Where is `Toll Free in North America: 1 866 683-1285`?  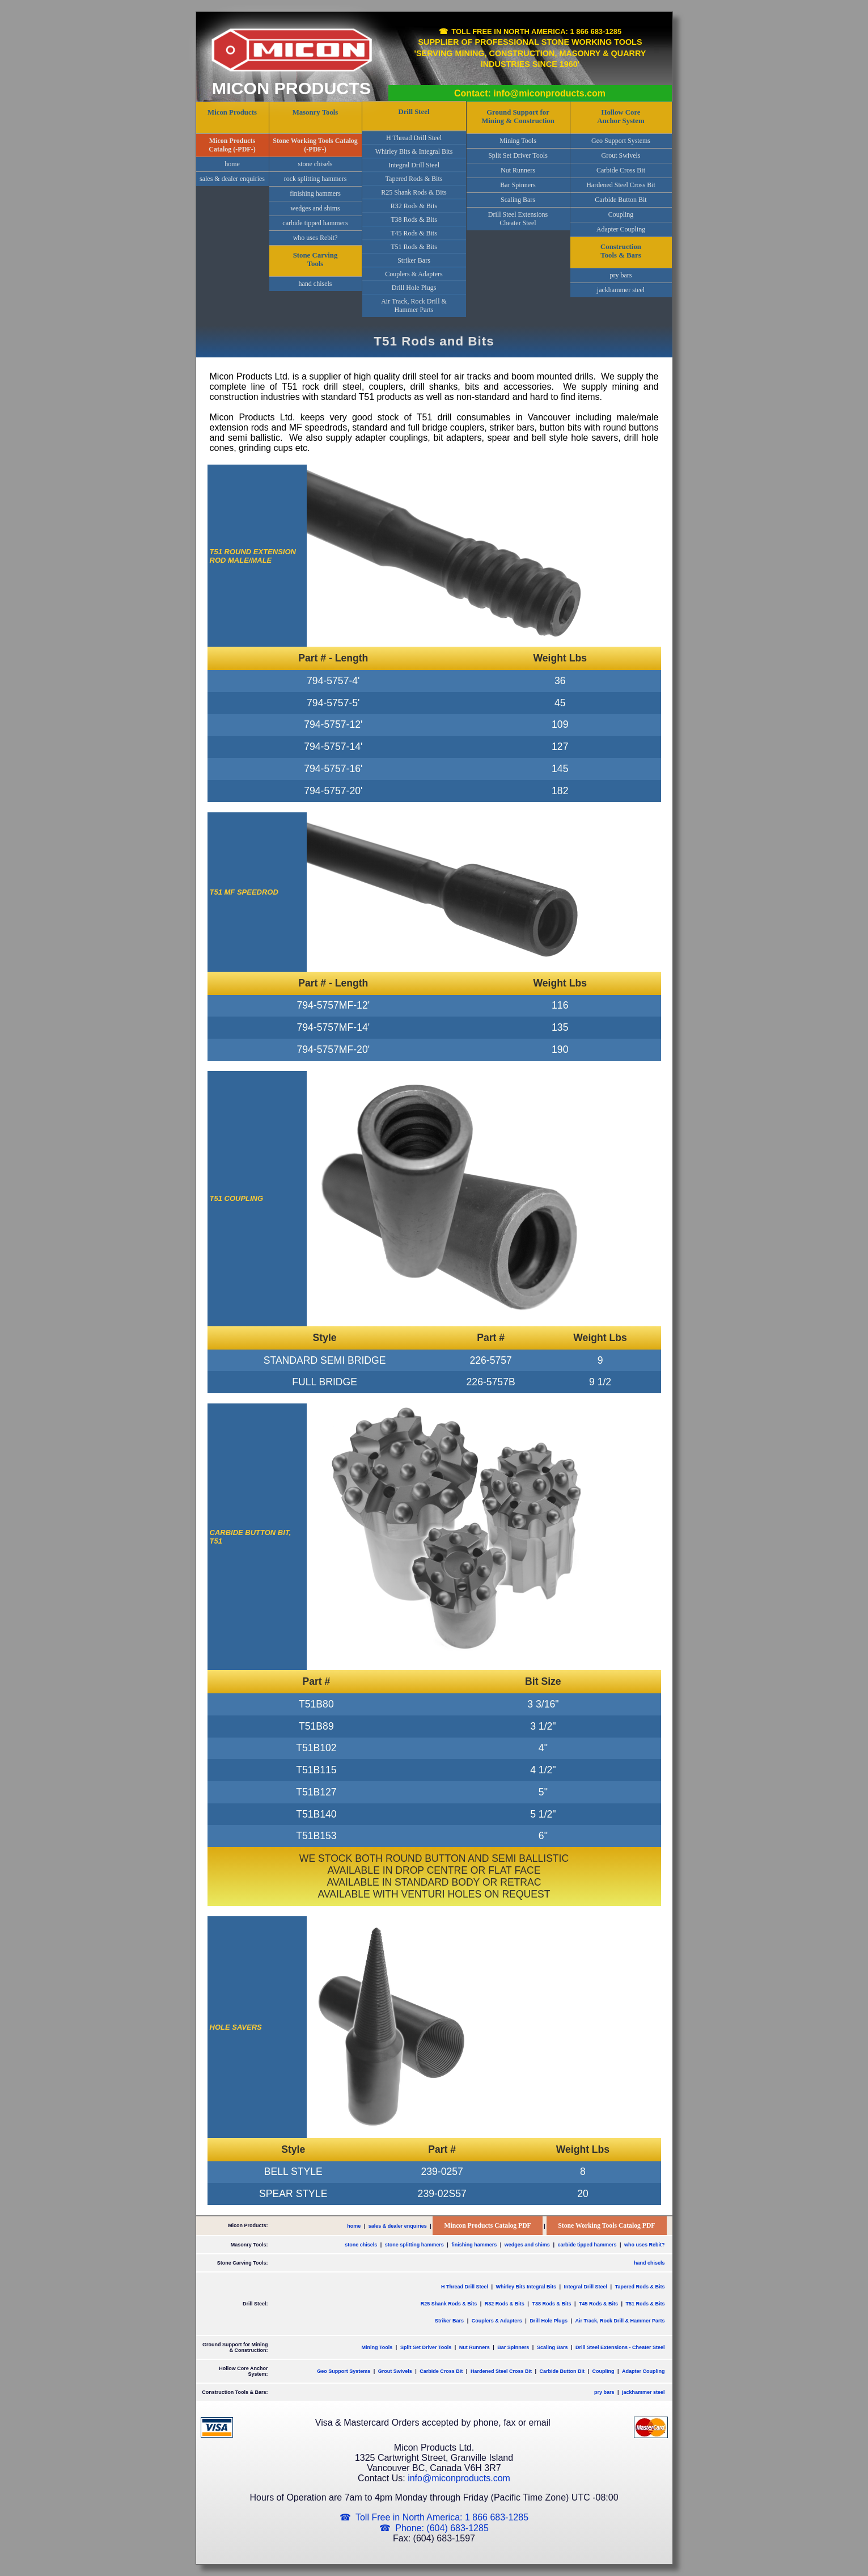
Toll Free in North America: 1 866 683-1285 is located at coordinates (536, 31).